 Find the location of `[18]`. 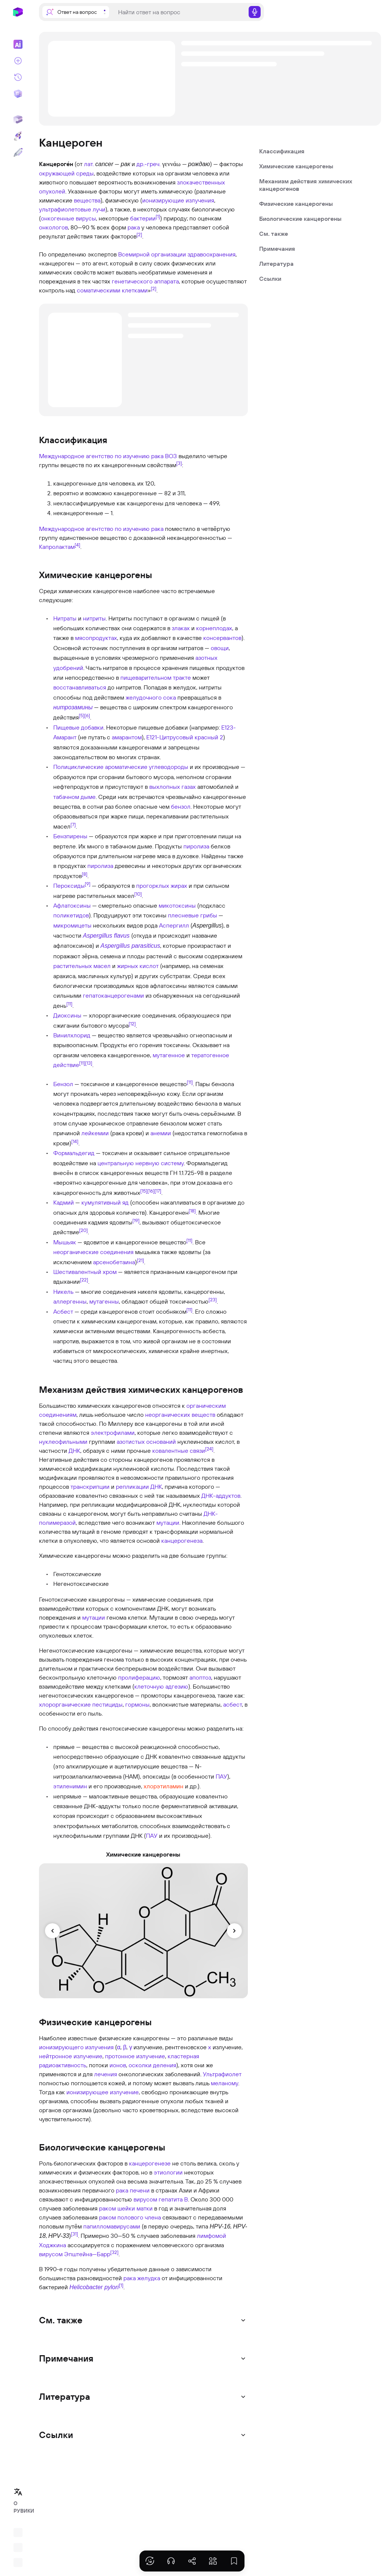

[18] is located at coordinates (192, 1210).